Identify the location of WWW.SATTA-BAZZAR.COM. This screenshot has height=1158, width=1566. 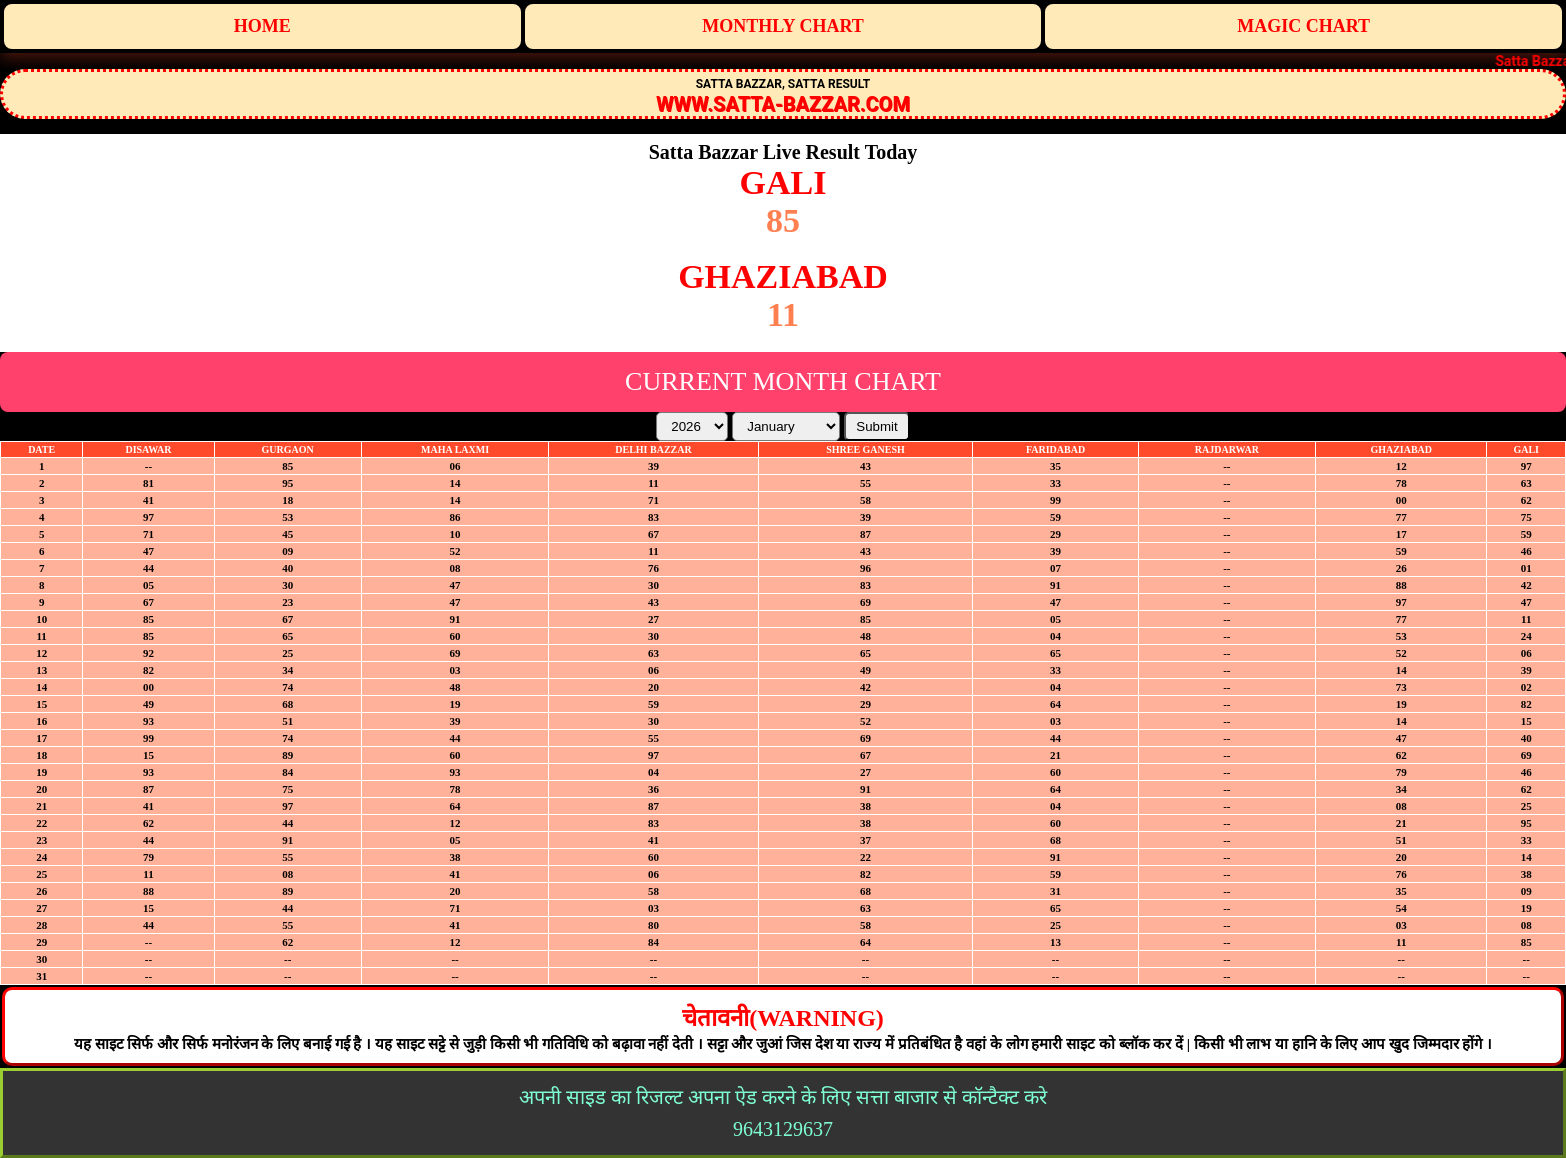
(783, 104).